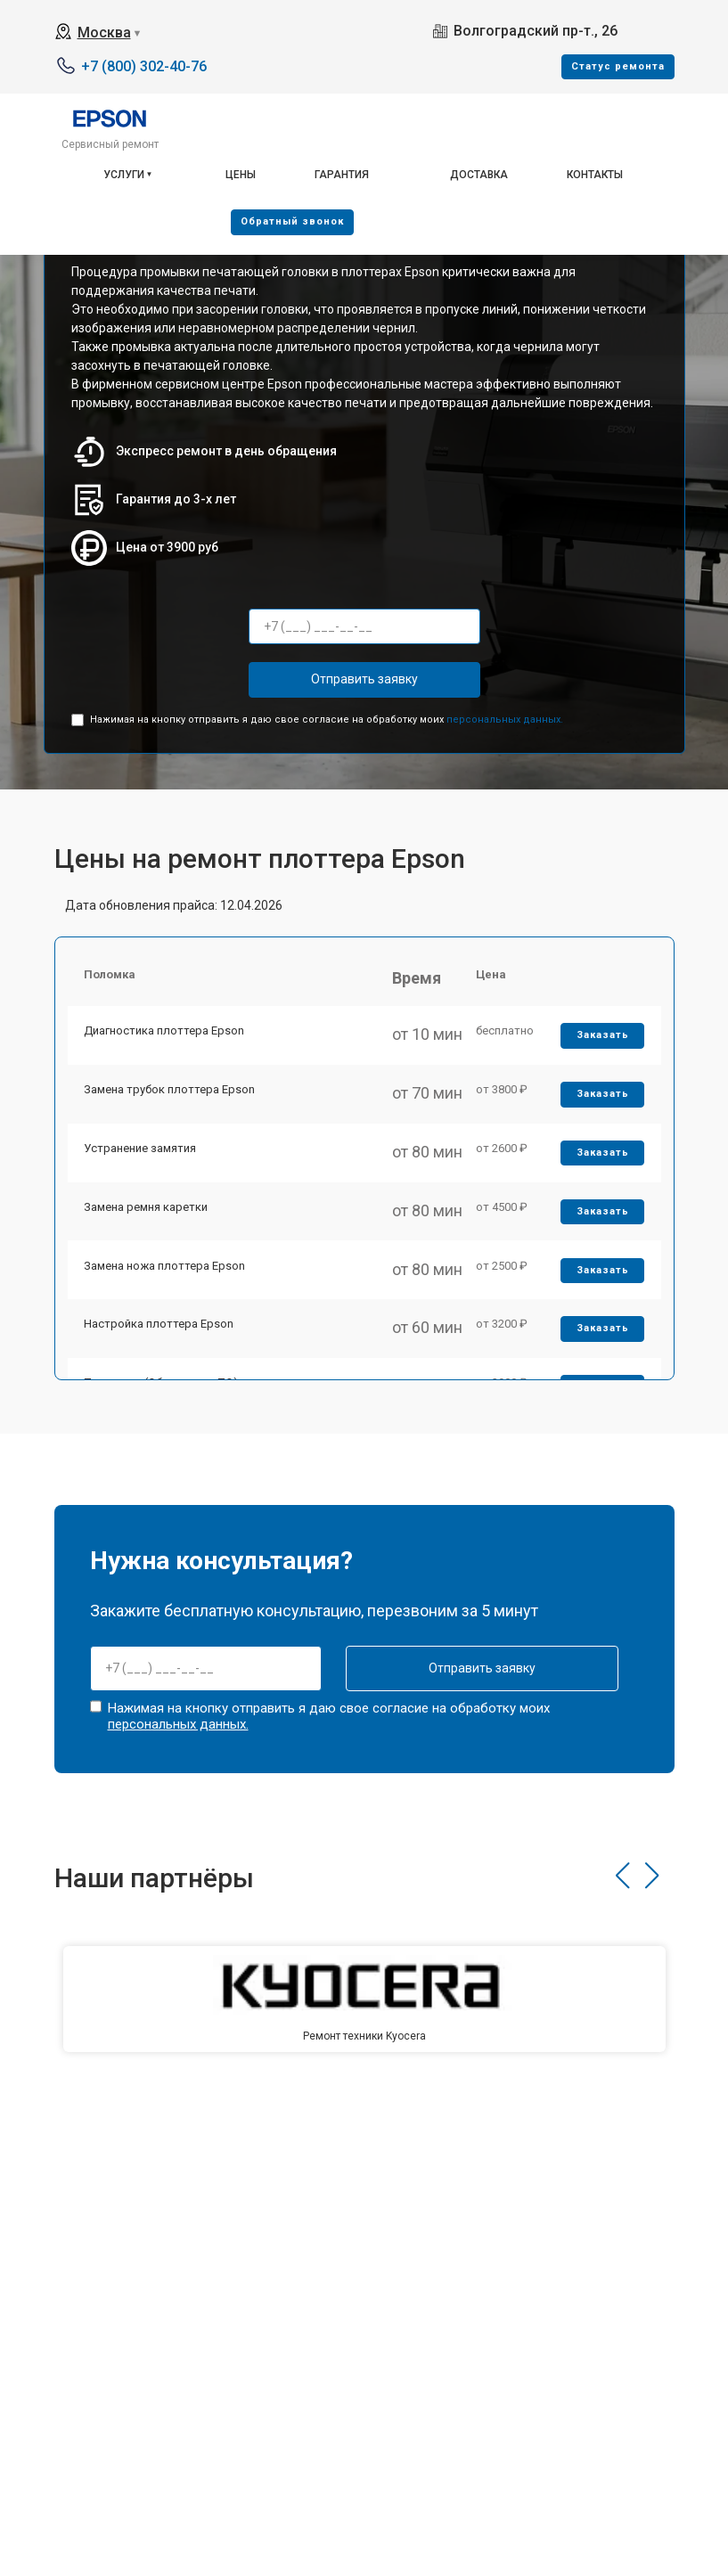  I want to click on Cтатус ремонта, so click(618, 66).